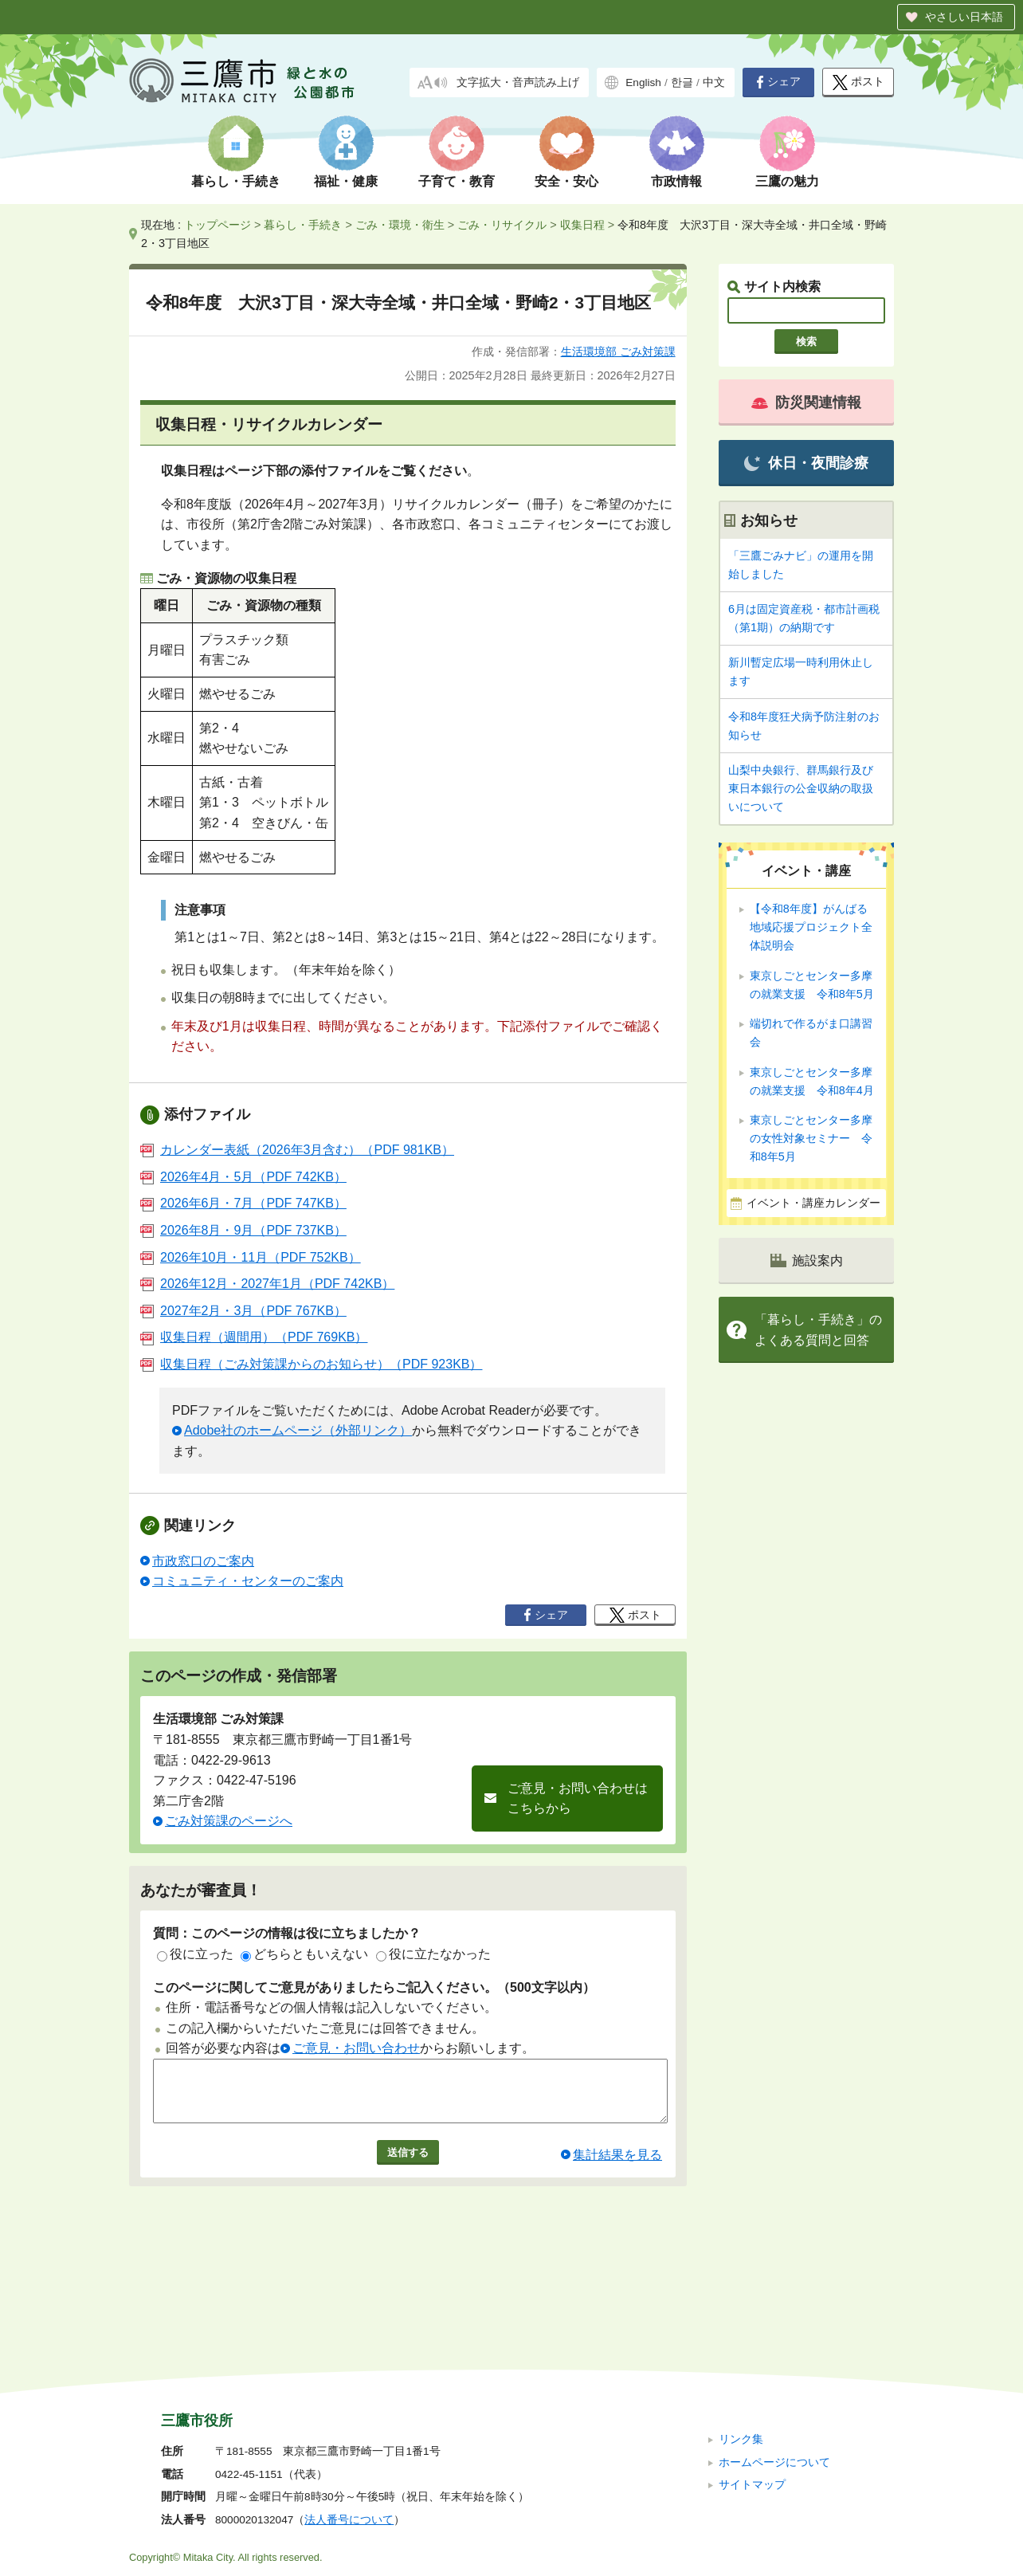 This screenshot has height=2576, width=1023. What do you see at coordinates (235, 181) in the screenshot?
I see `暮らし・手続き` at bounding box center [235, 181].